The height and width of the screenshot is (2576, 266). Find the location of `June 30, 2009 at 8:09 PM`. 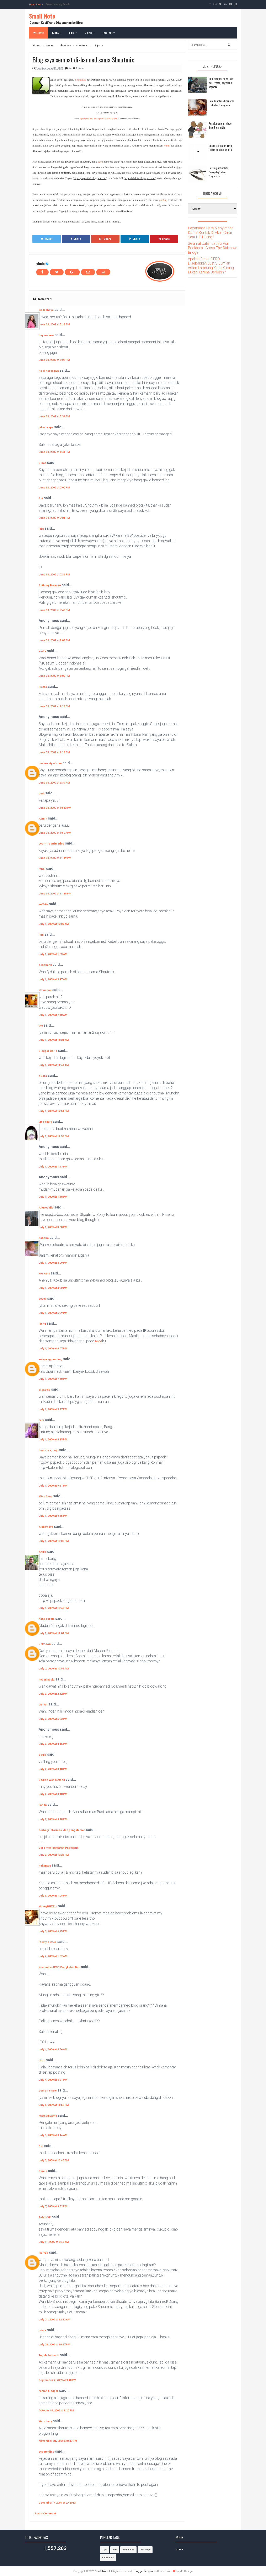

June 30, 2009 at 8:09 PM is located at coordinates (54, 675).